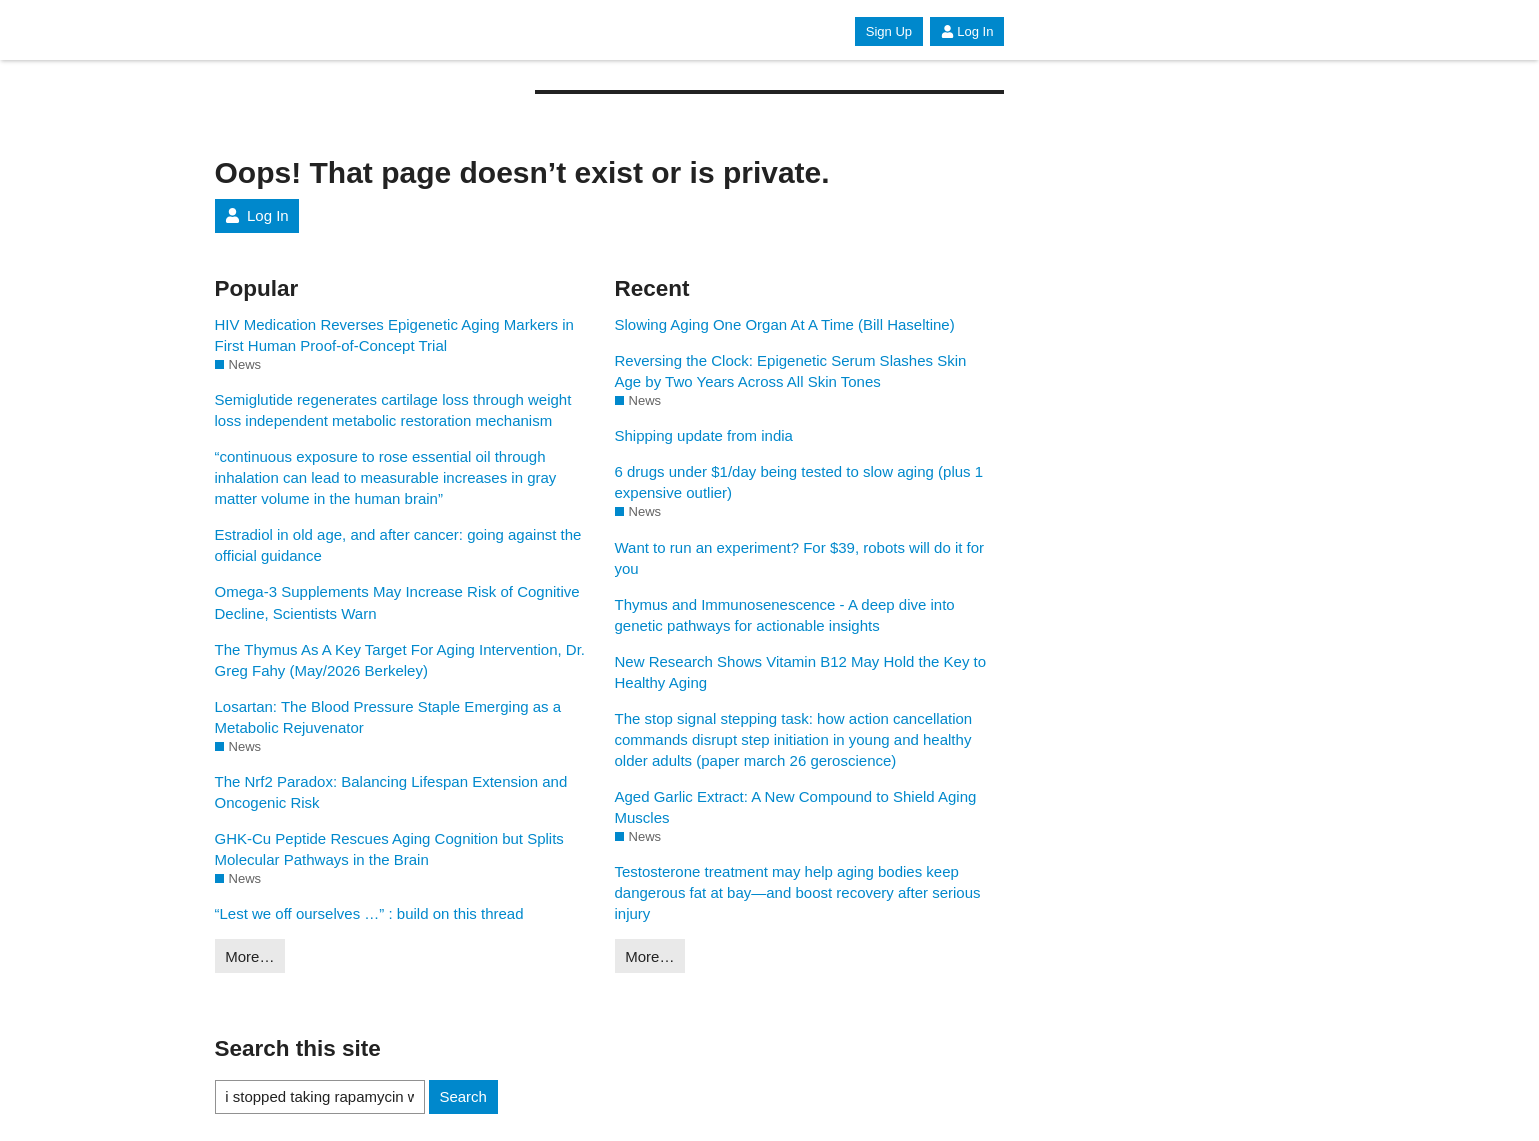 The height and width of the screenshot is (1141, 1539). What do you see at coordinates (704, 435) in the screenshot?
I see `Shipping update from india` at bounding box center [704, 435].